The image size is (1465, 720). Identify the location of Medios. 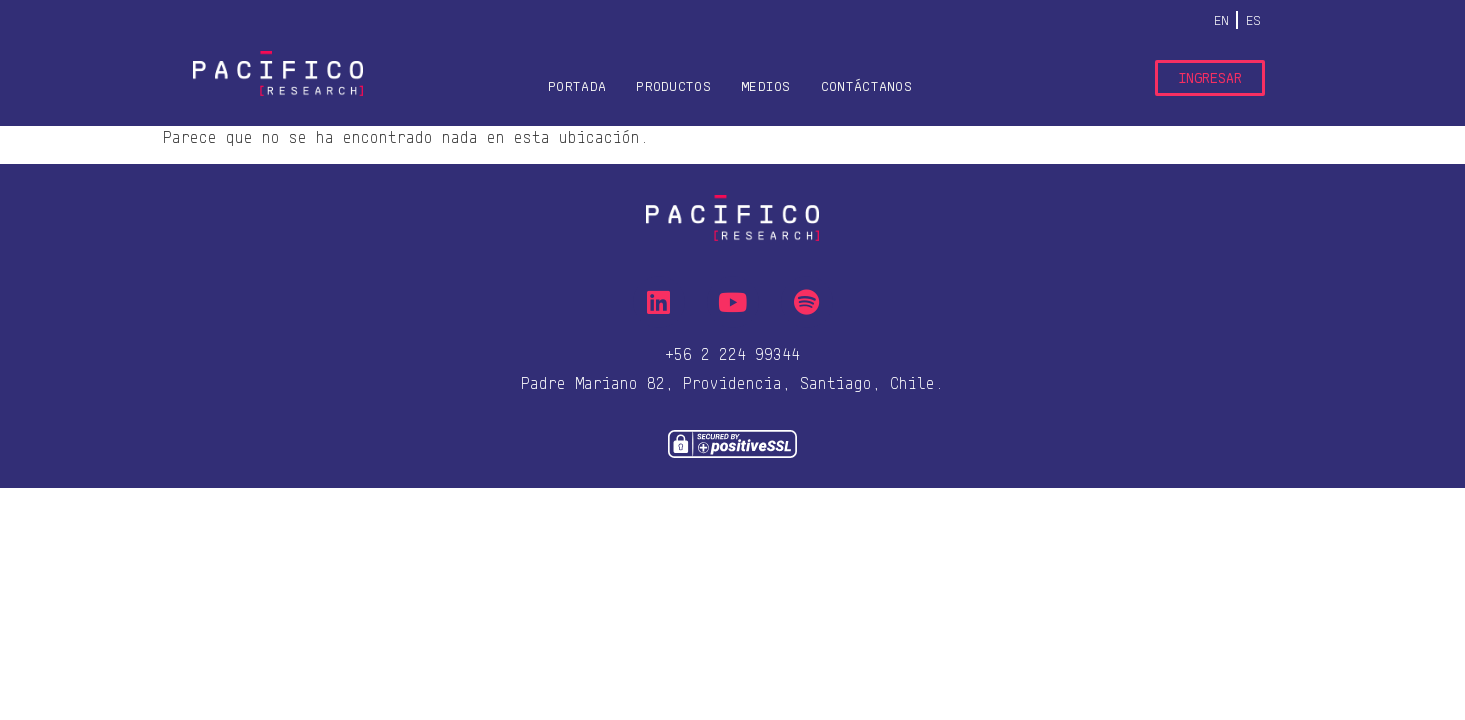
(766, 86).